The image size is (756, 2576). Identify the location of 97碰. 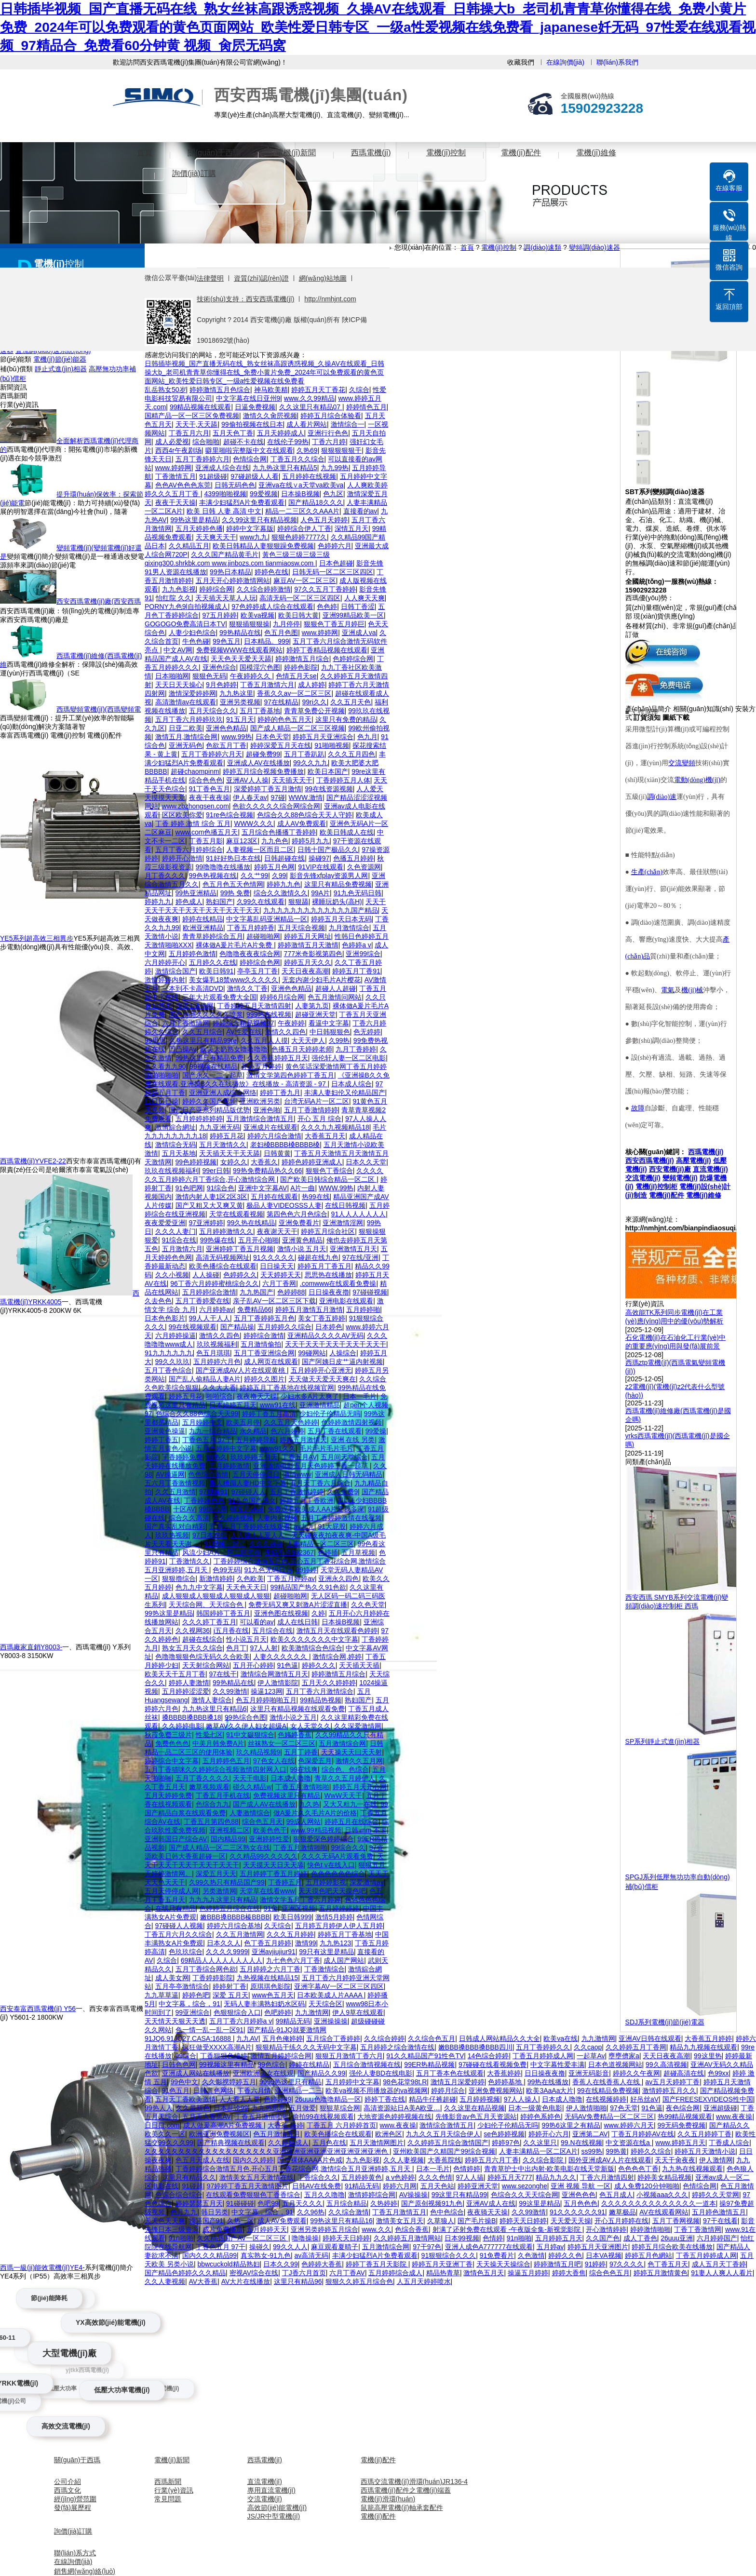
(277, 797).